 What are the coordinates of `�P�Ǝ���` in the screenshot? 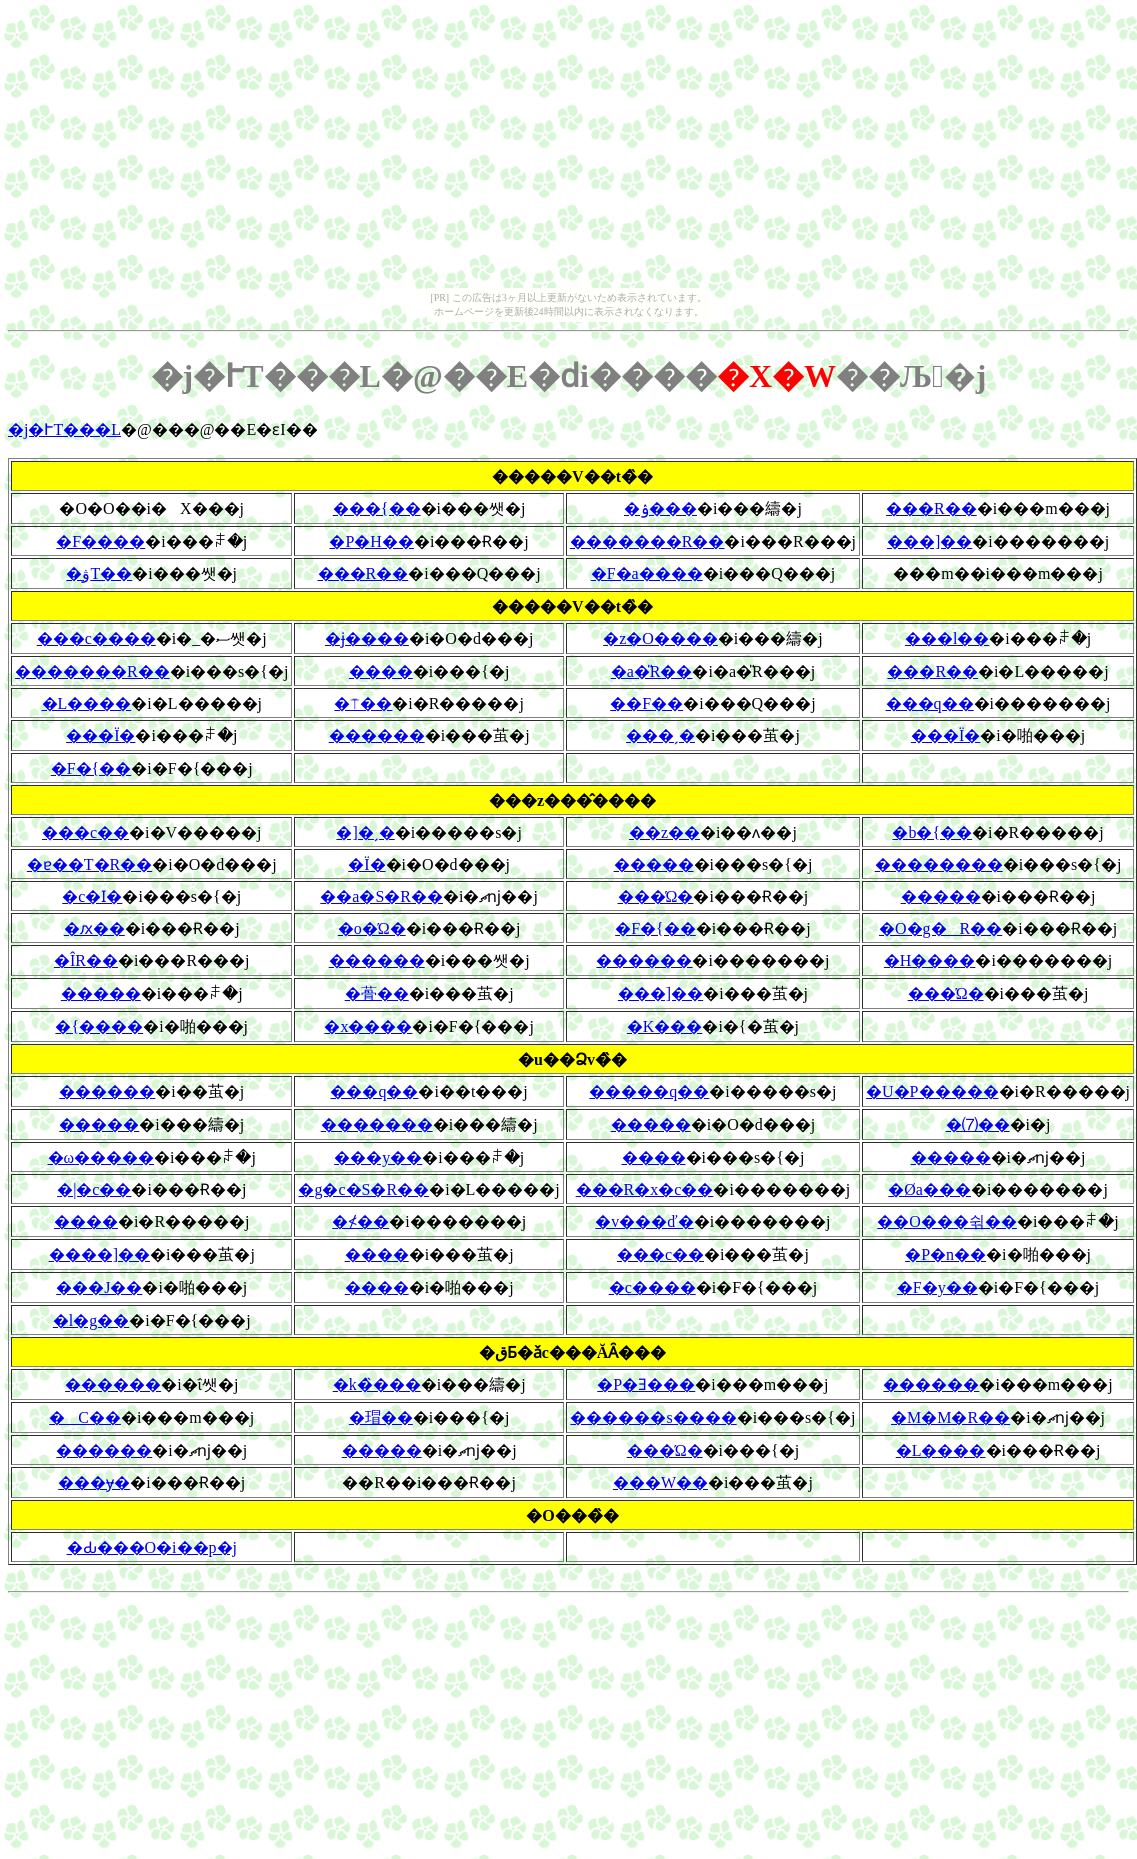 It's located at (646, 1384).